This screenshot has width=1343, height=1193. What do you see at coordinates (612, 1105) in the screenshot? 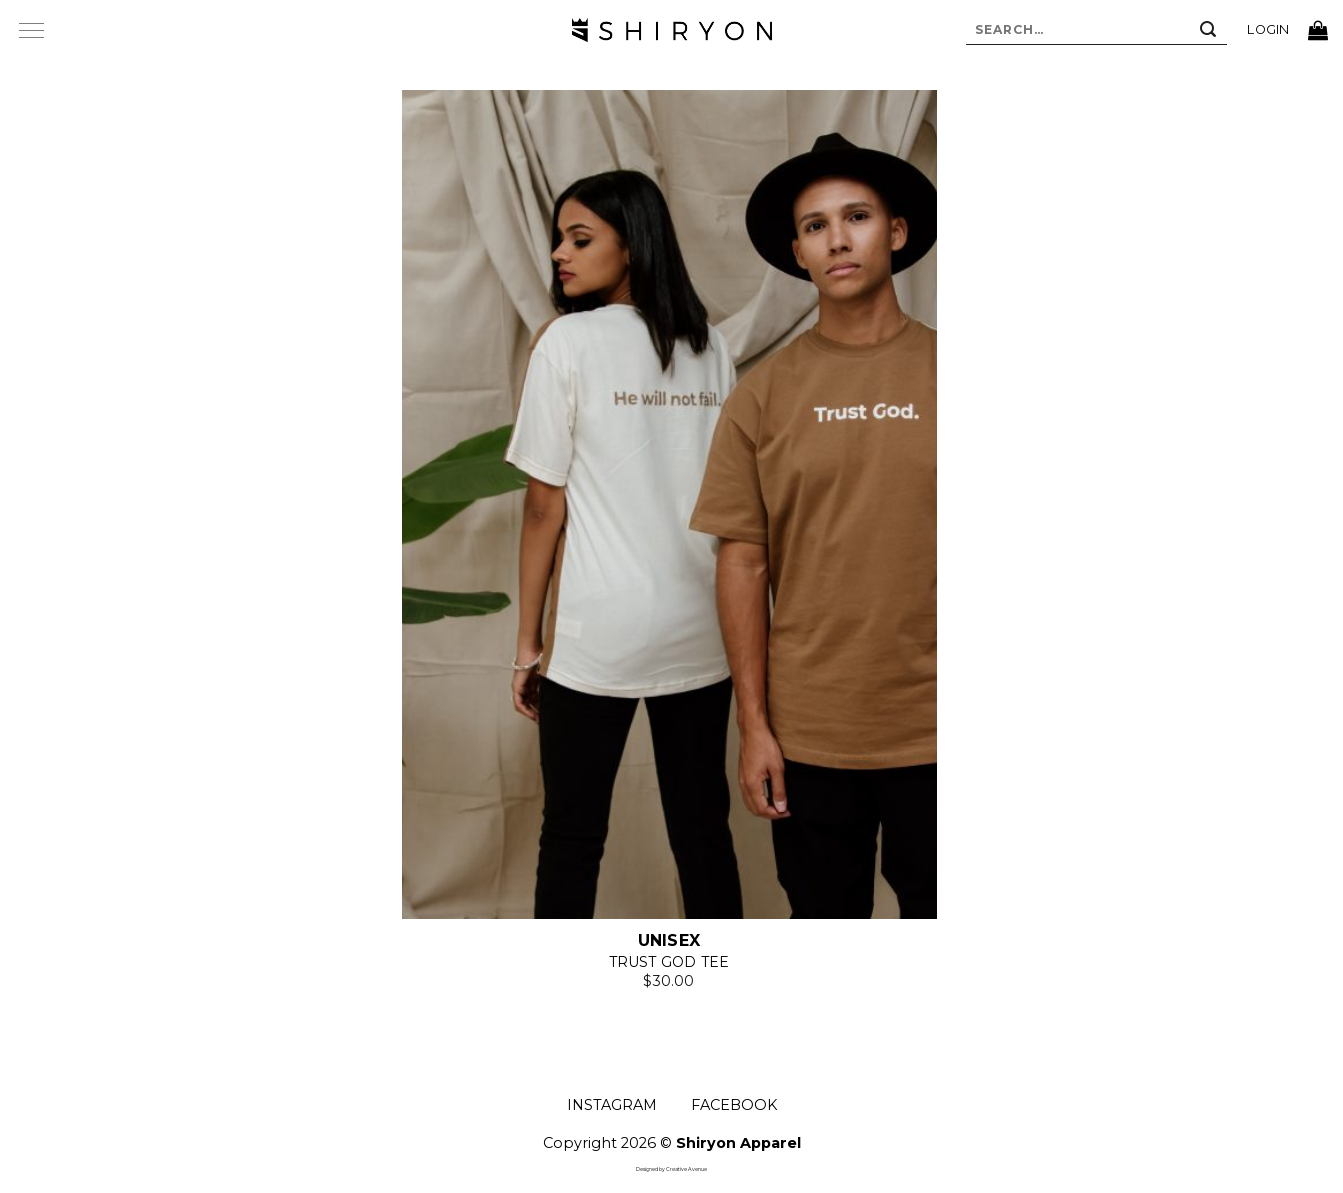
I see `INSTAGRAM` at bounding box center [612, 1105].